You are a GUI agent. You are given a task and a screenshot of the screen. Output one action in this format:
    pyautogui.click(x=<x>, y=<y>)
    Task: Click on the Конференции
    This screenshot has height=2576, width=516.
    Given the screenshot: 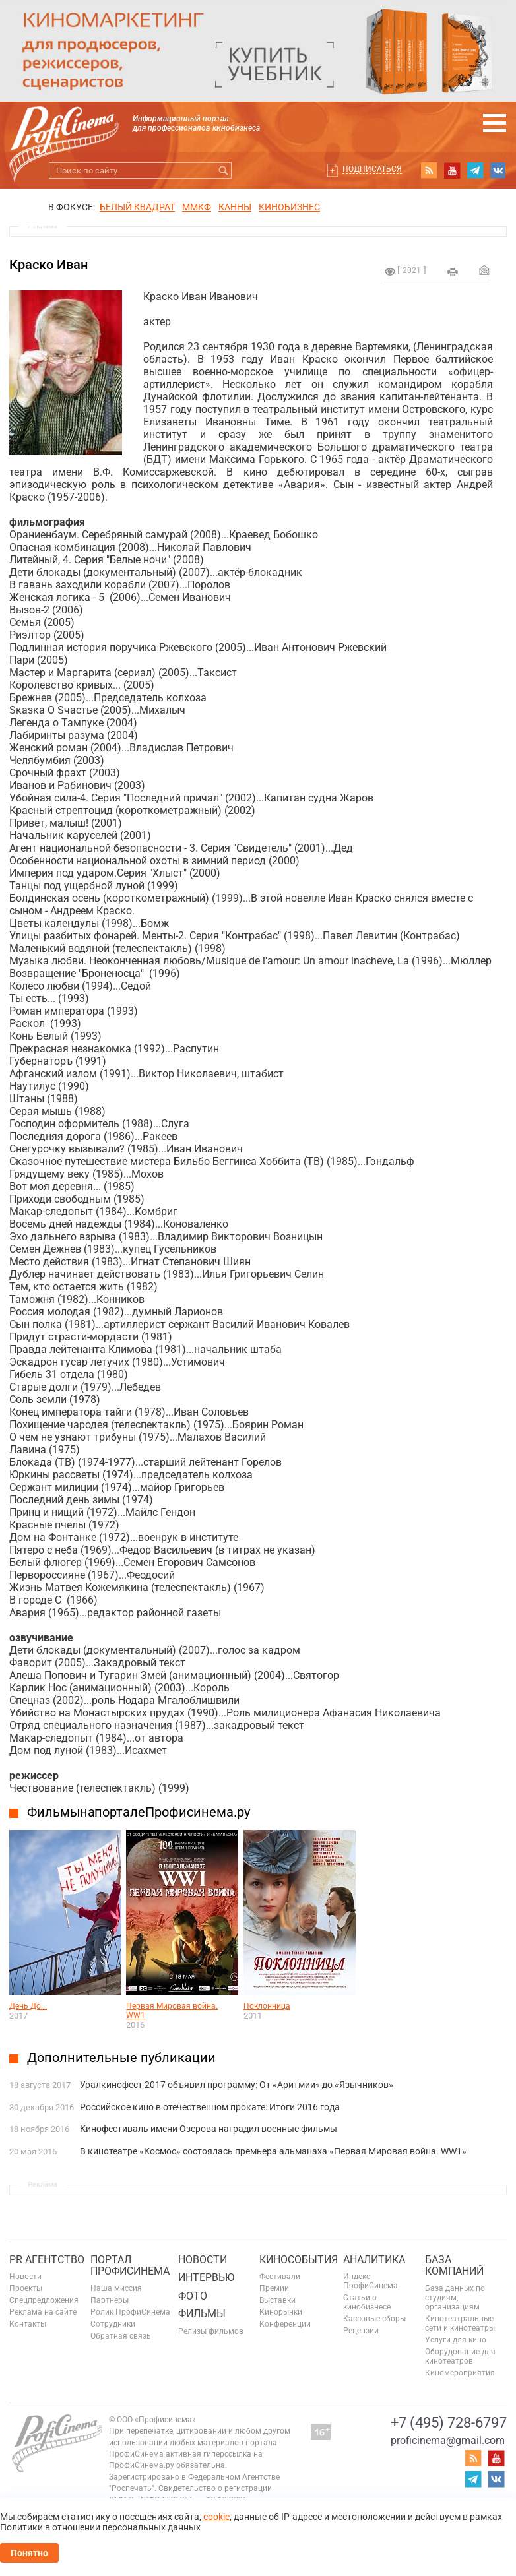 What is the action you would take?
    pyautogui.click(x=285, y=2324)
    